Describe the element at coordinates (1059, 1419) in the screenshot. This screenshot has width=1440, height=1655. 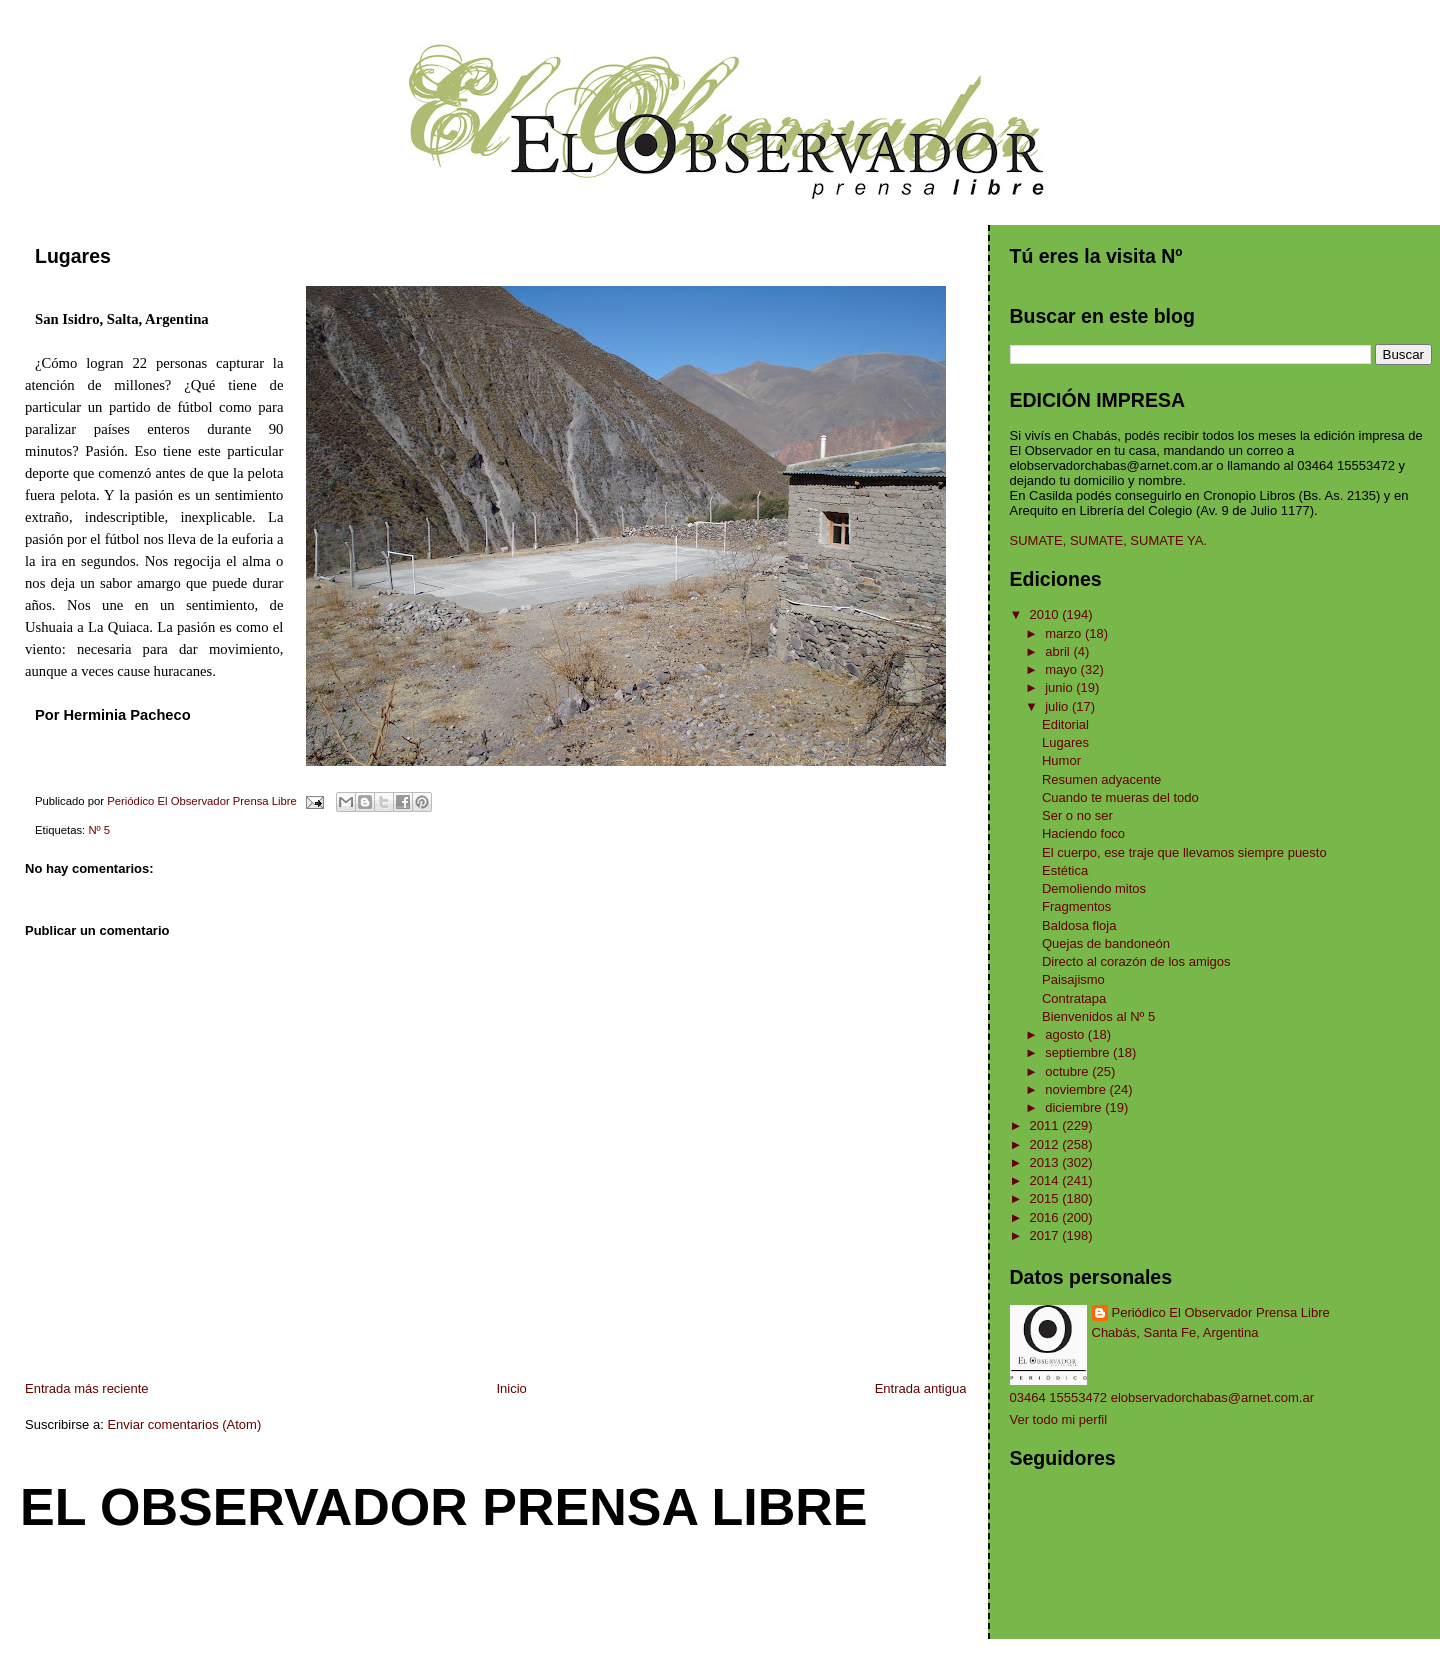
I see `Ver todo mi perfil` at that location.